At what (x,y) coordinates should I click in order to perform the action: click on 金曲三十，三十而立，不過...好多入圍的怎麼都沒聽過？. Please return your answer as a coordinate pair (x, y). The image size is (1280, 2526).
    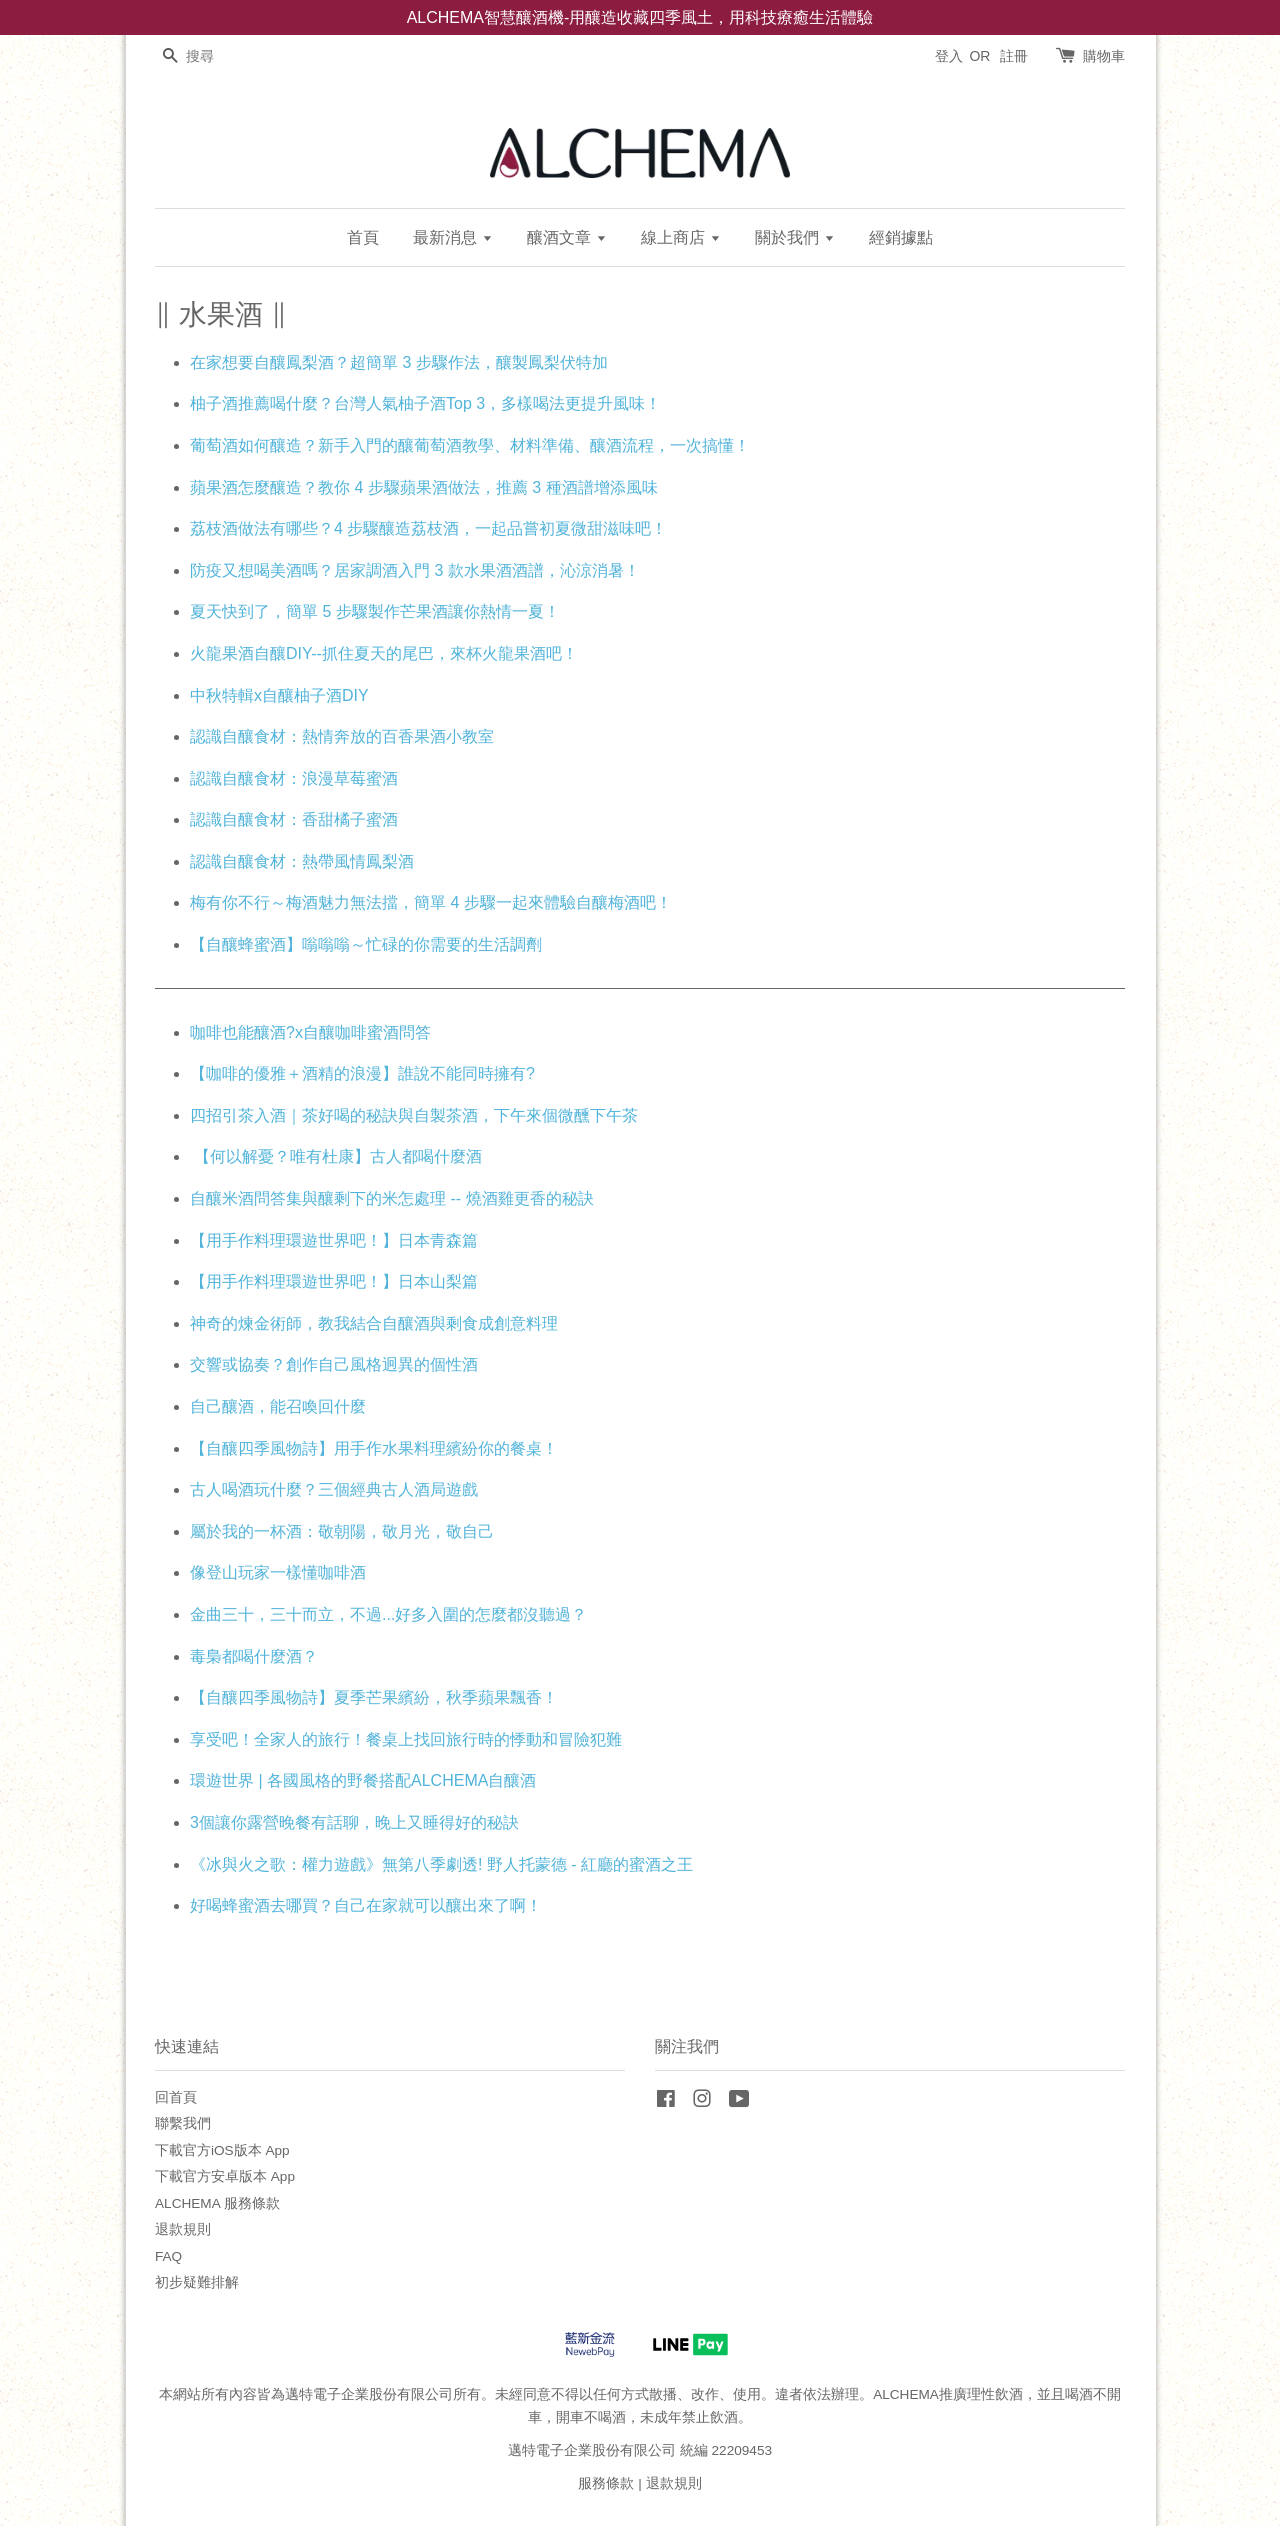
    Looking at the image, I should click on (388, 1614).